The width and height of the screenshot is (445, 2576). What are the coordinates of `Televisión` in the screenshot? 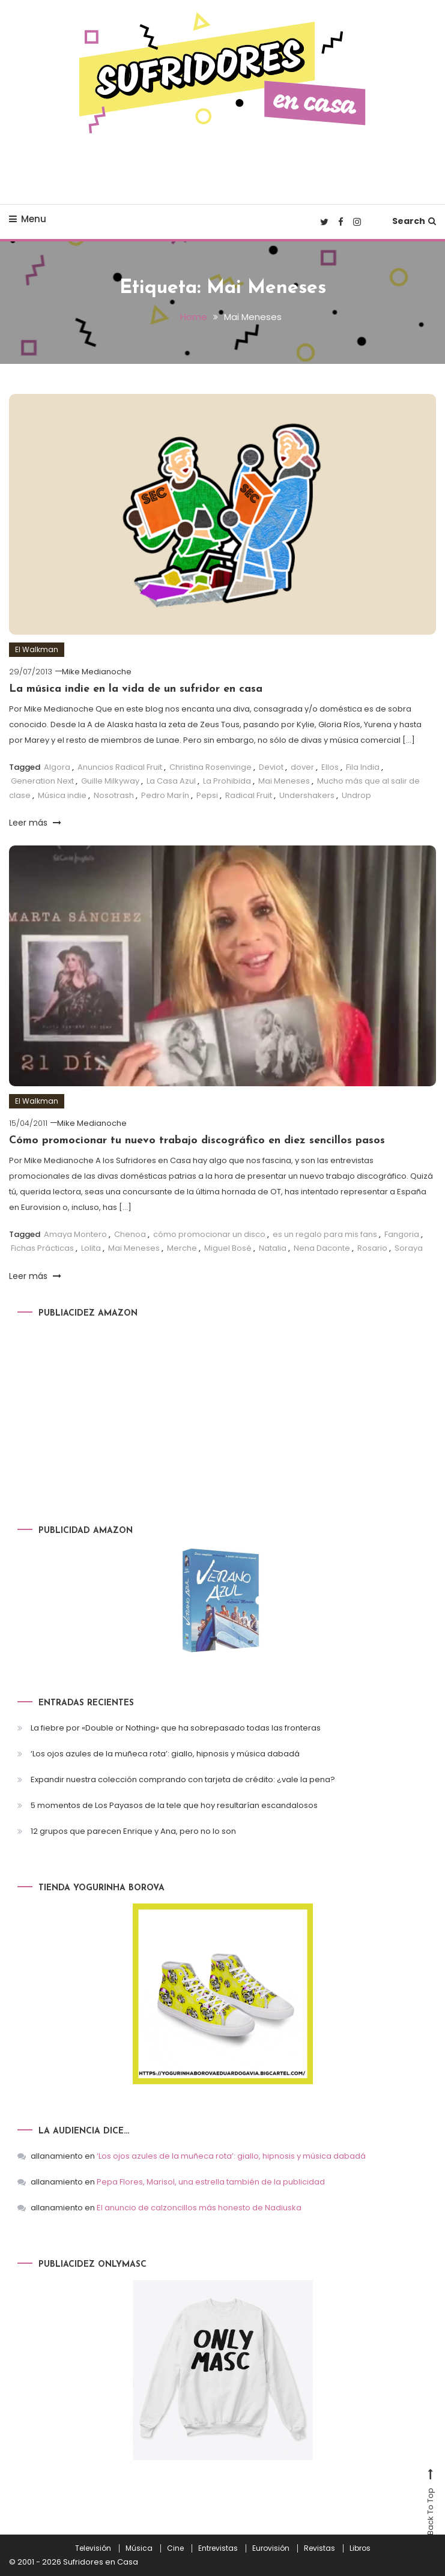 It's located at (93, 2548).